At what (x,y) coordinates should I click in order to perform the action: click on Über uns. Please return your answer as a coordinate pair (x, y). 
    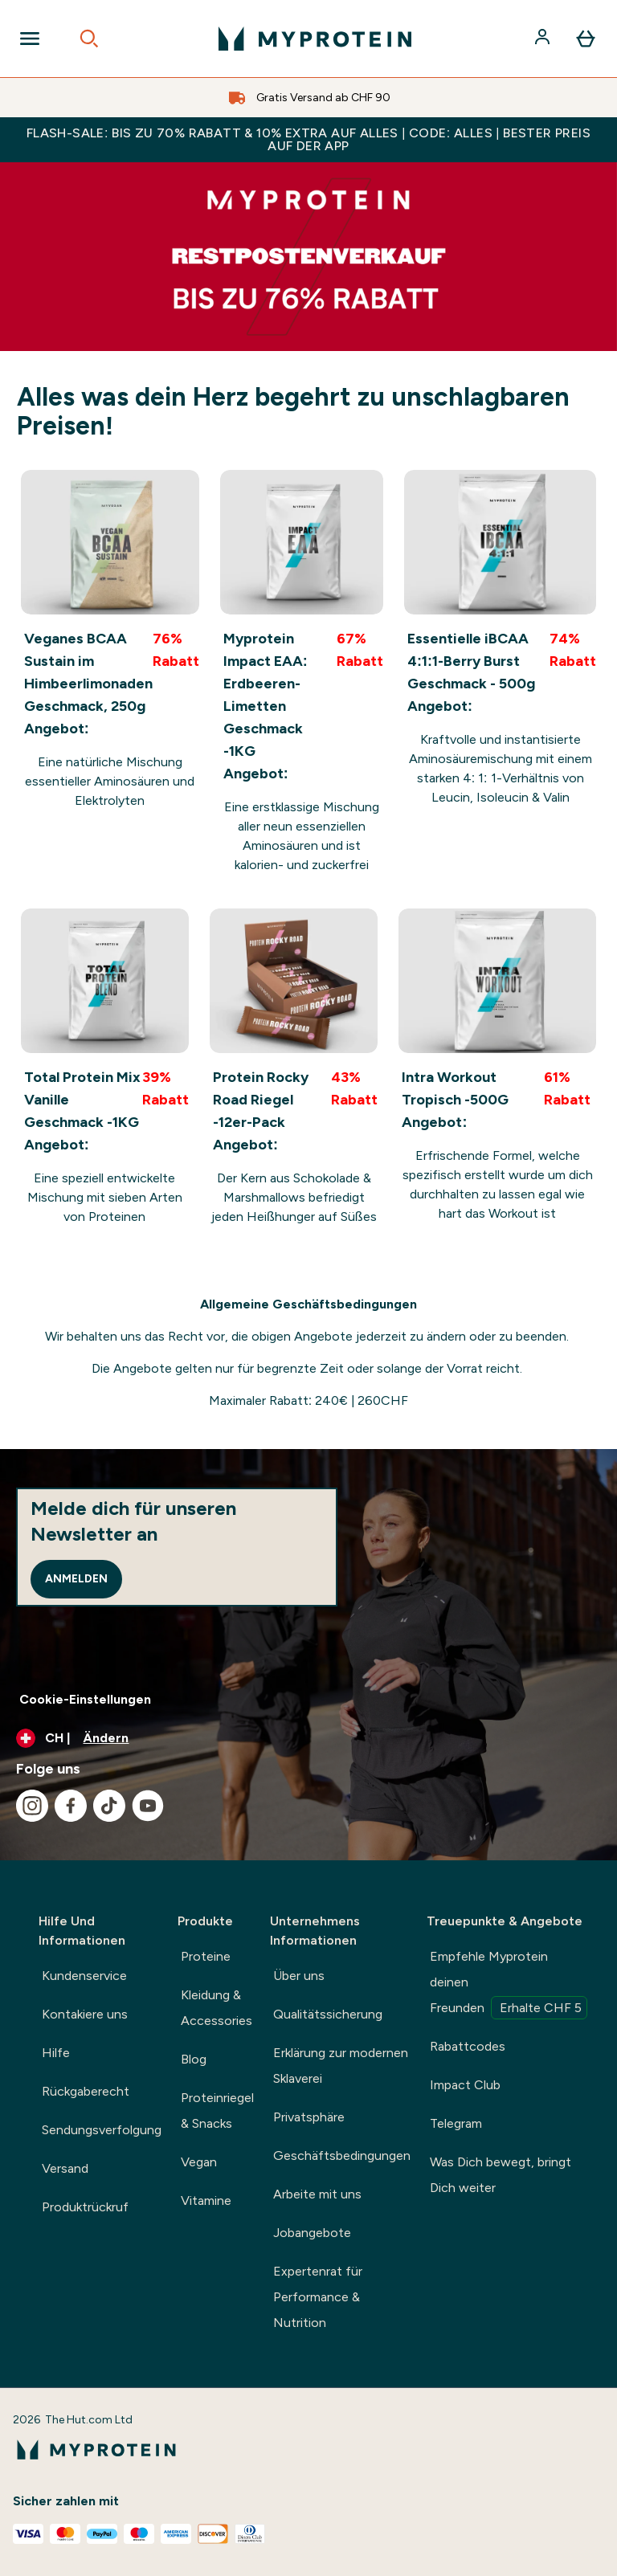
    Looking at the image, I should click on (299, 1975).